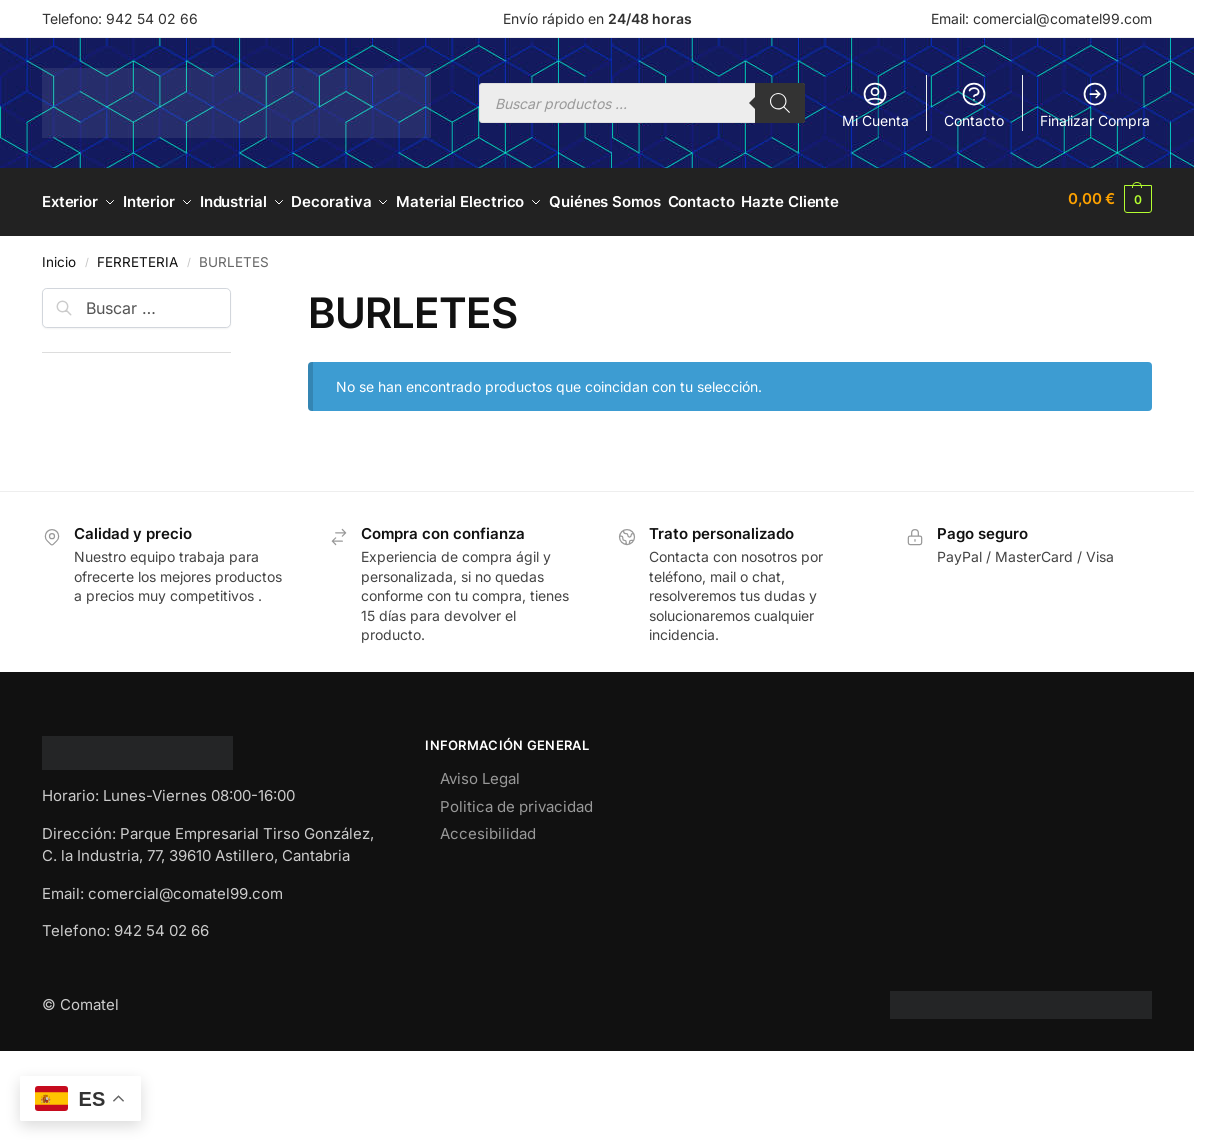 This screenshot has width=1209, height=1147. Describe the element at coordinates (1041, 18) in the screenshot. I see `Email: comercial@comatel99.com` at that location.